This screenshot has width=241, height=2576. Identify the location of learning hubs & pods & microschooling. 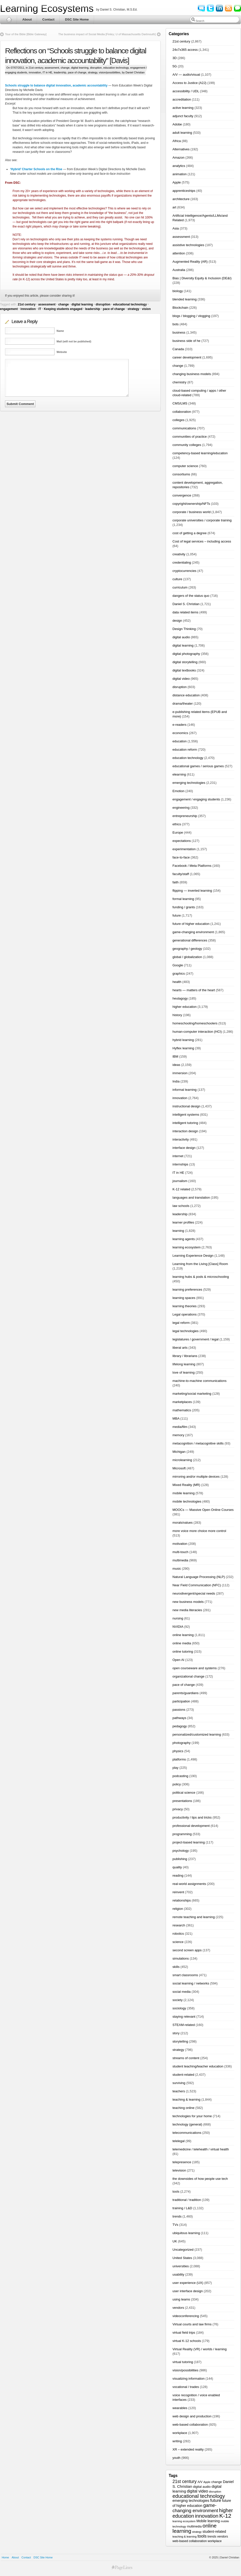
(200, 1277).